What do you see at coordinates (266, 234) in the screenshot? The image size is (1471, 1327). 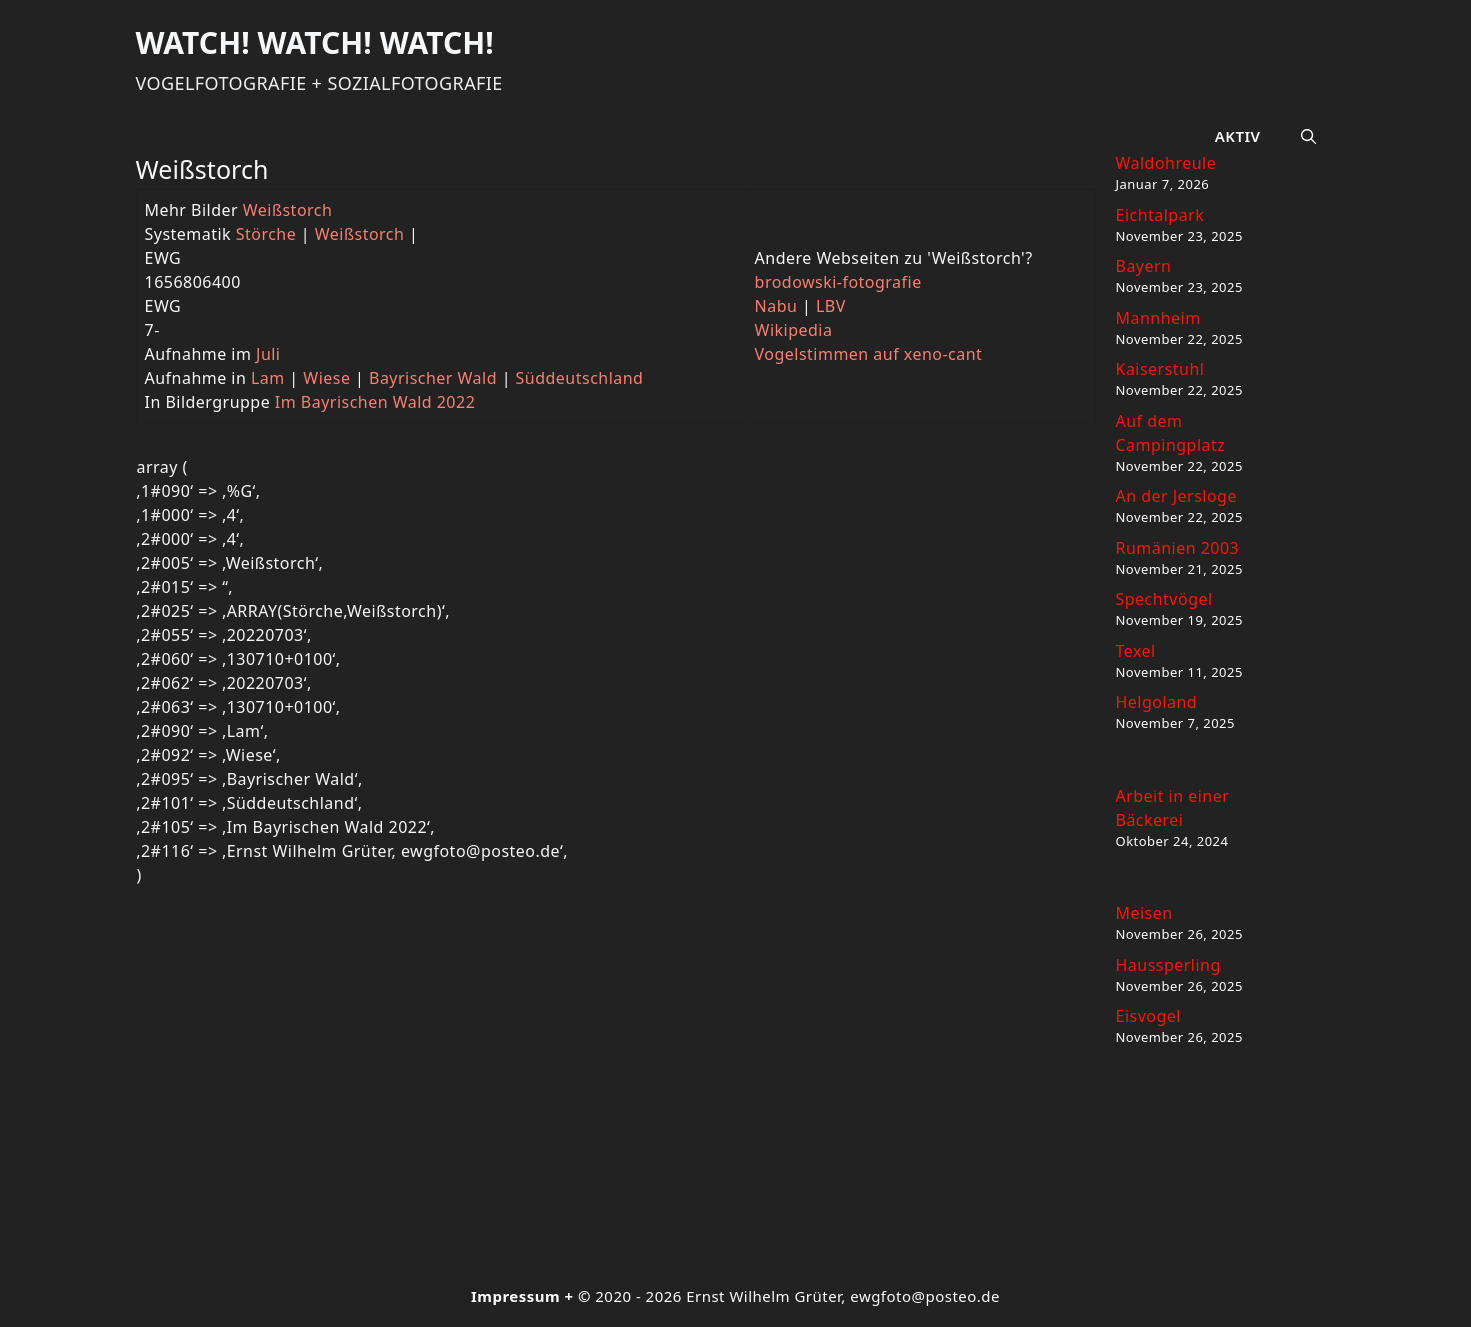 I see `Störche` at bounding box center [266, 234].